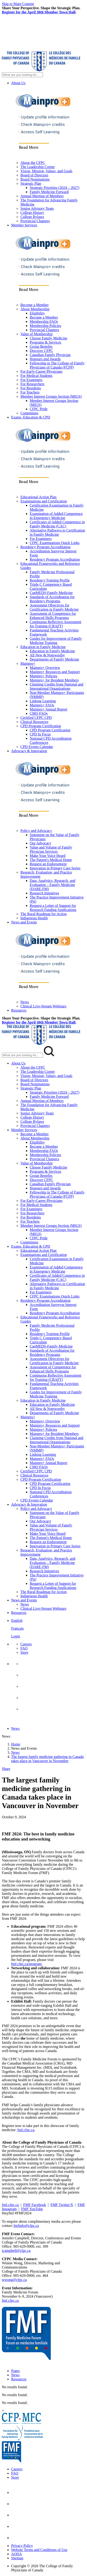  What do you see at coordinates (25, 2130) in the screenshot?
I see `fmf.cfpc.ca` at bounding box center [25, 2130].